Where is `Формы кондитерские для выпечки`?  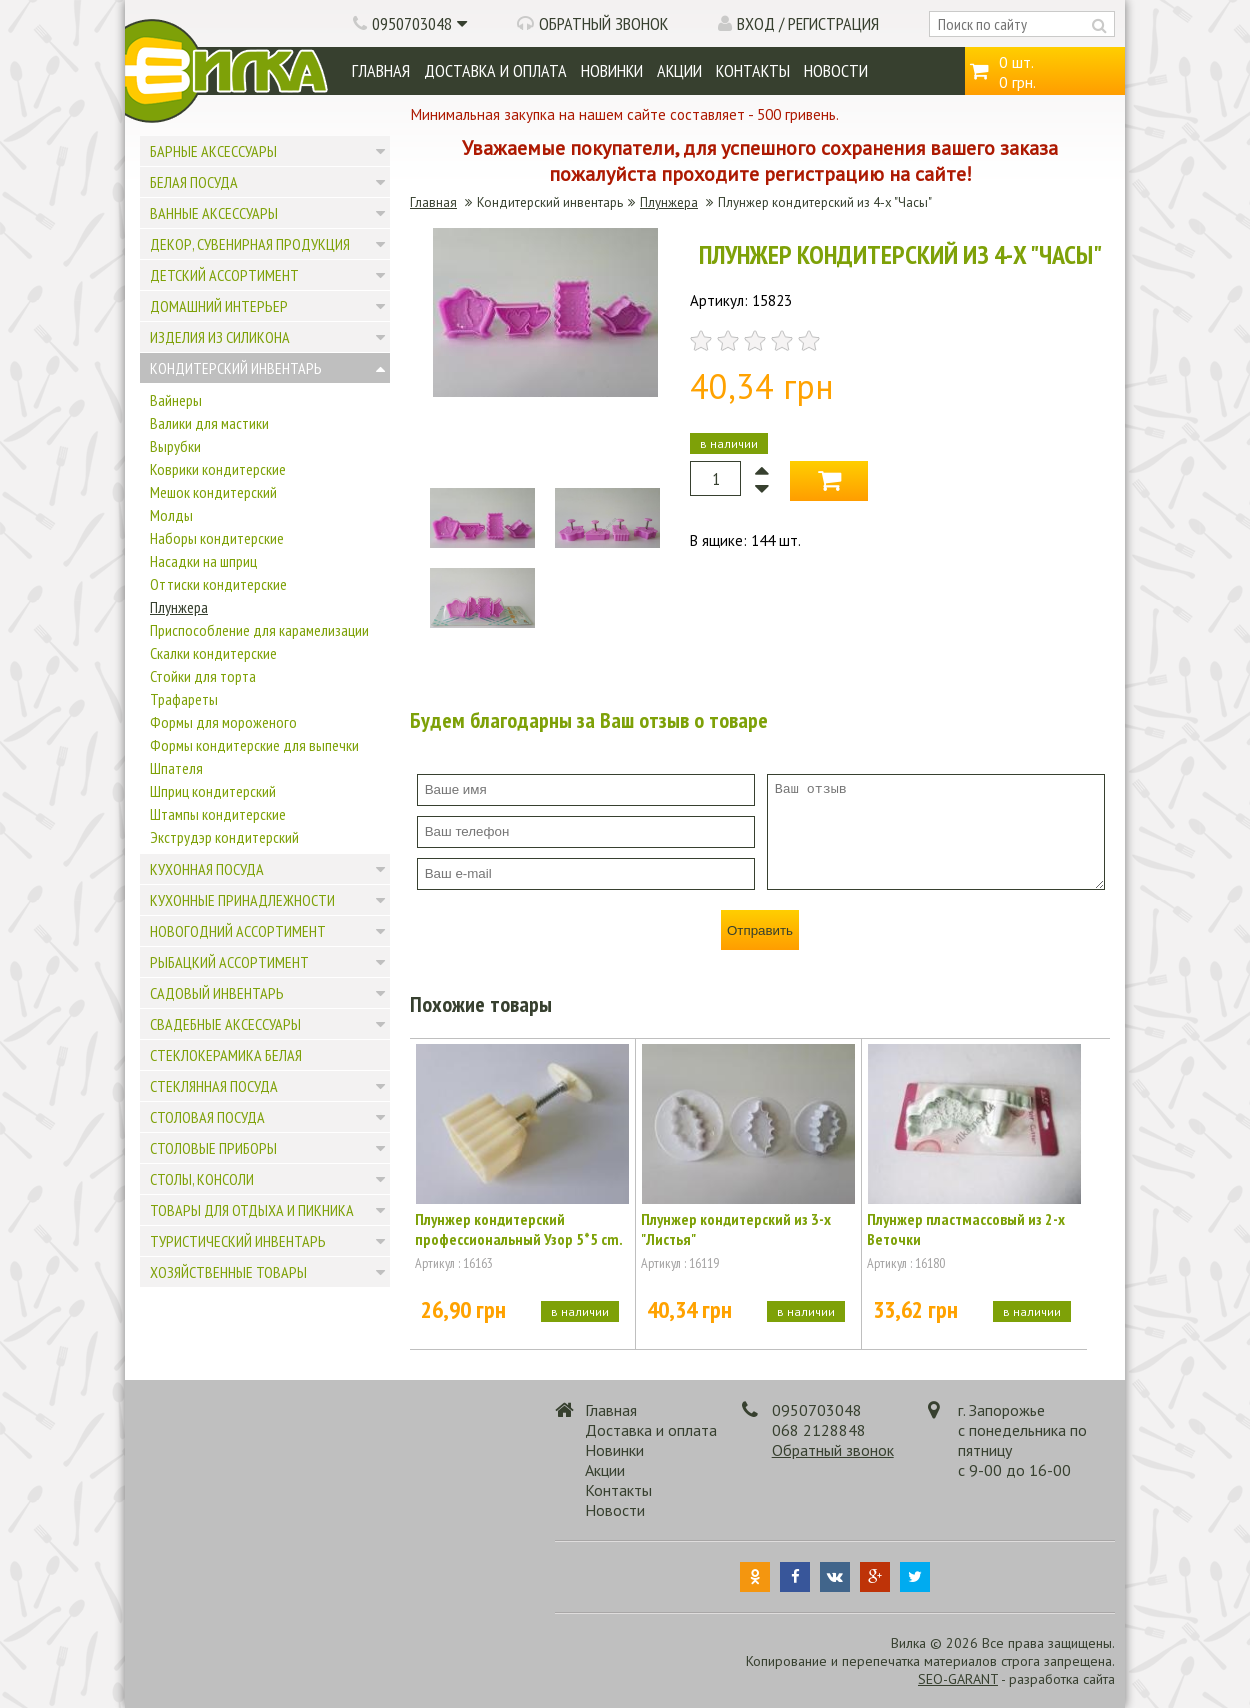
Формы кондитерские для выпечки is located at coordinates (254, 745).